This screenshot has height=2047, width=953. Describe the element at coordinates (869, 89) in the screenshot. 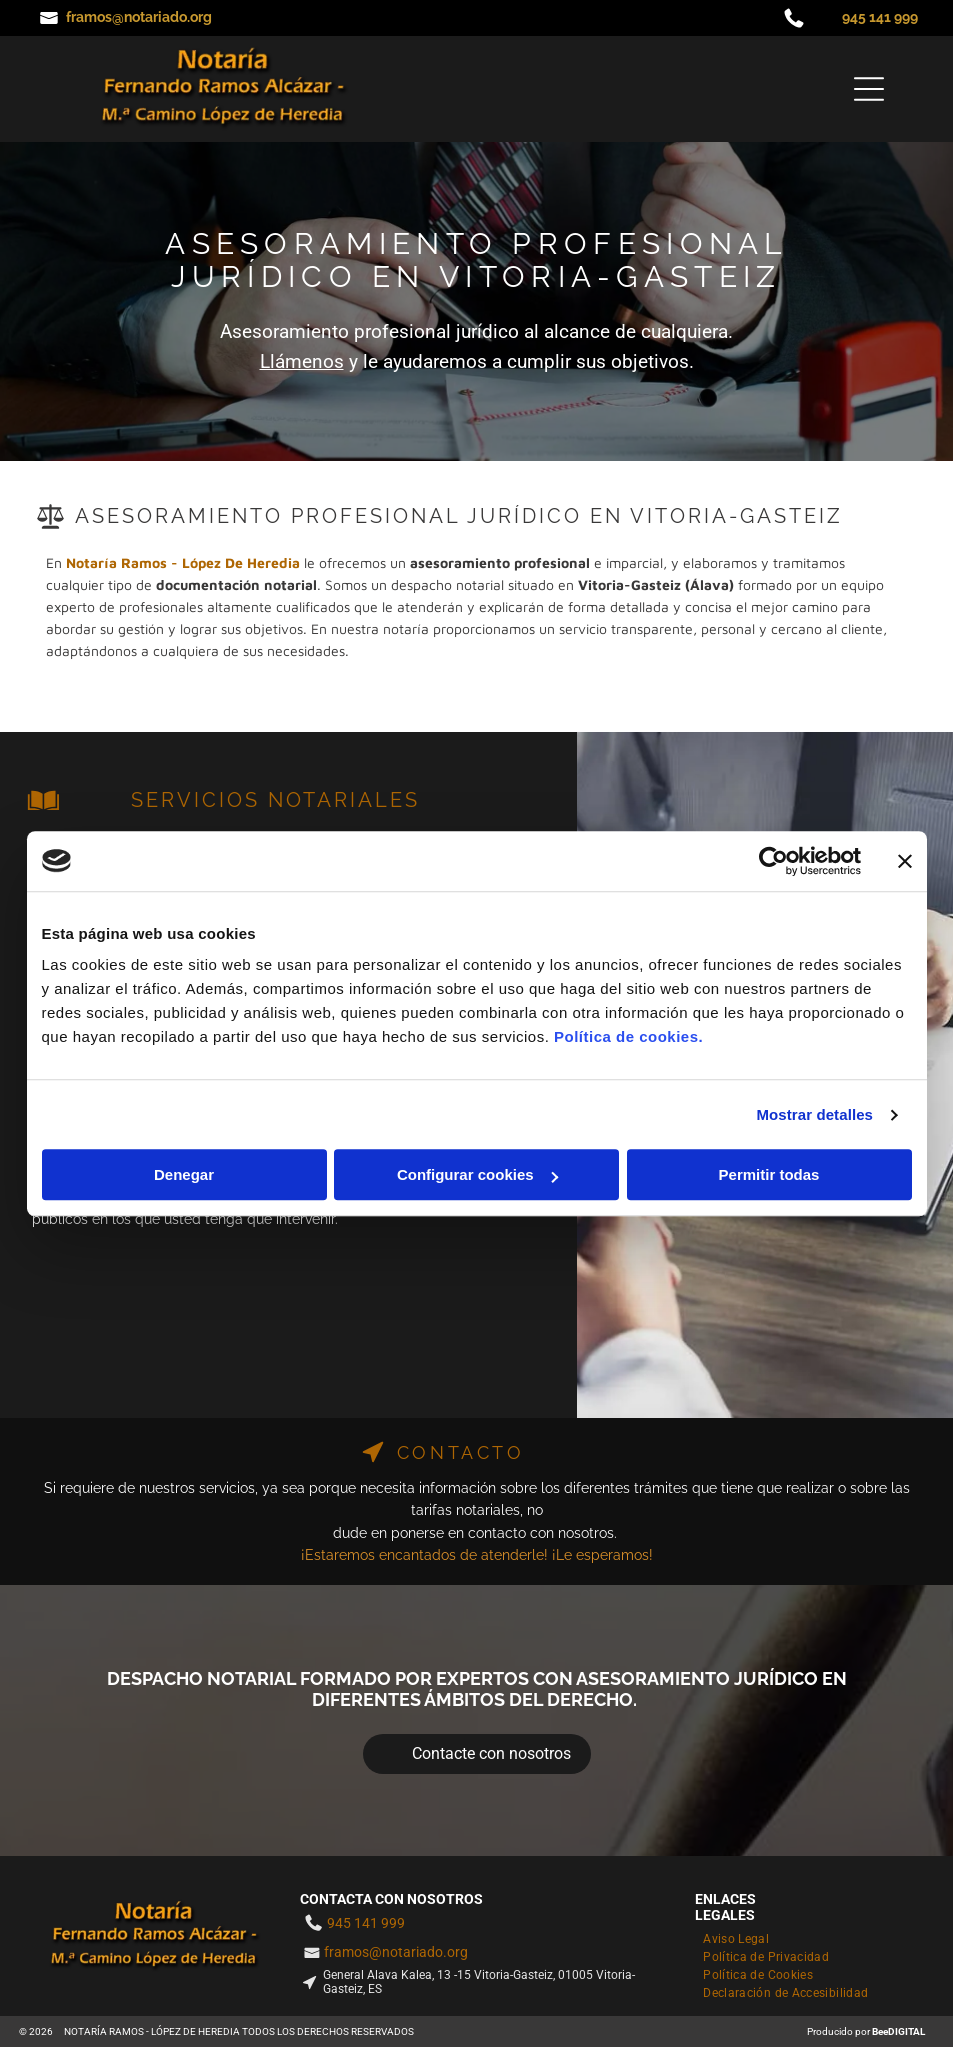

I see `[Open menu]` at that location.